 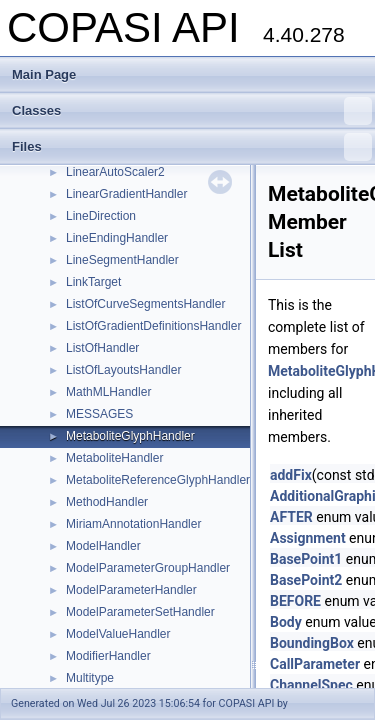 I want to click on ListOfCurveSegmentsHandler, so click(x=145, y=304).